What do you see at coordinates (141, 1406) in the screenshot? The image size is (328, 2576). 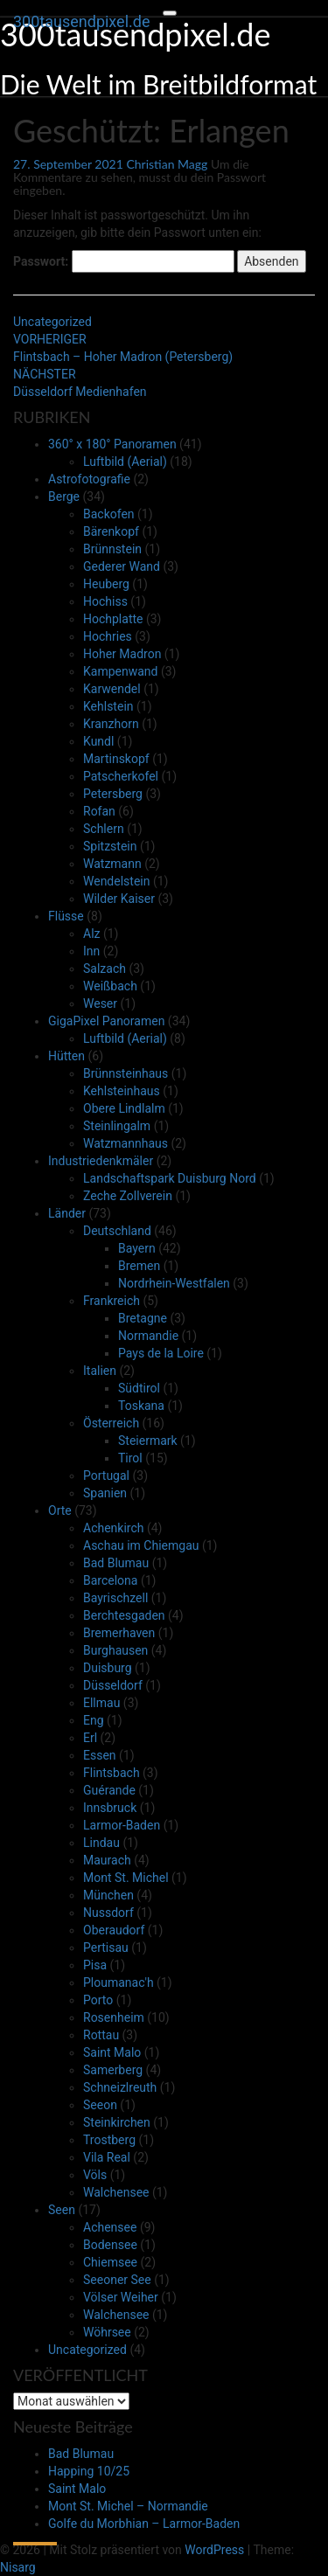 I see `Toskana` at bounding box center [141, 1406].